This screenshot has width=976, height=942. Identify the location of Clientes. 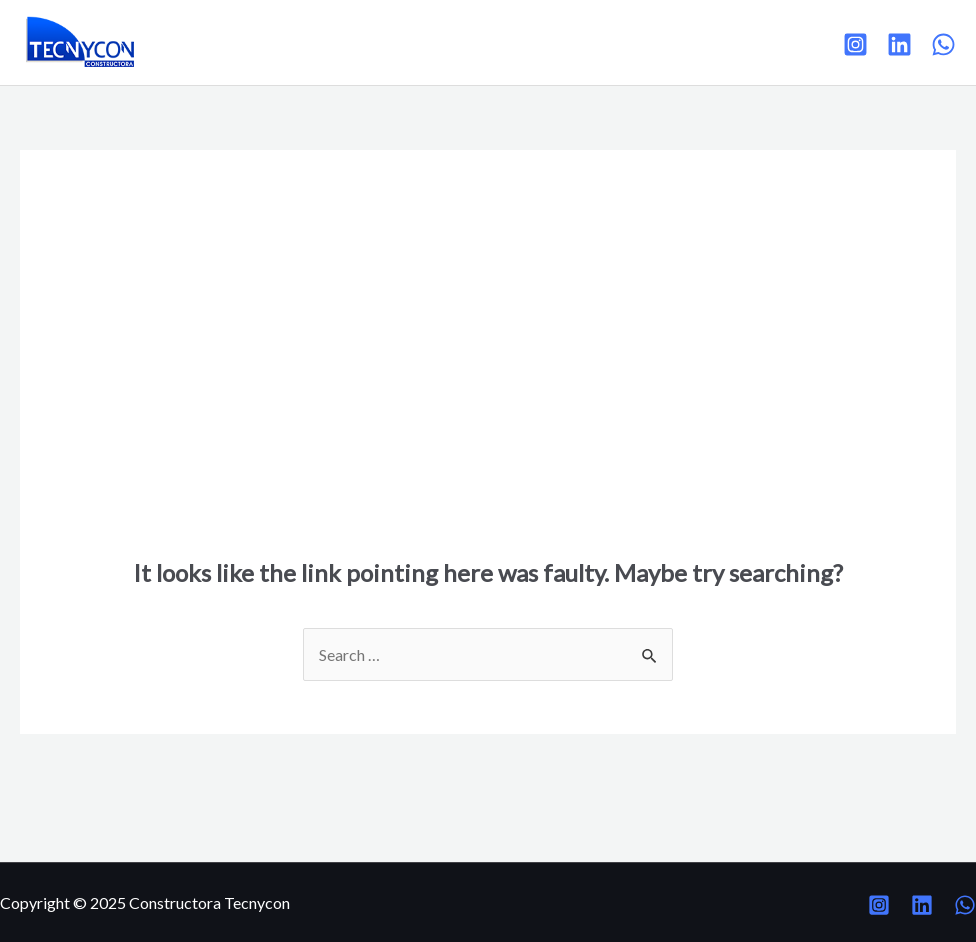
(393, 41).